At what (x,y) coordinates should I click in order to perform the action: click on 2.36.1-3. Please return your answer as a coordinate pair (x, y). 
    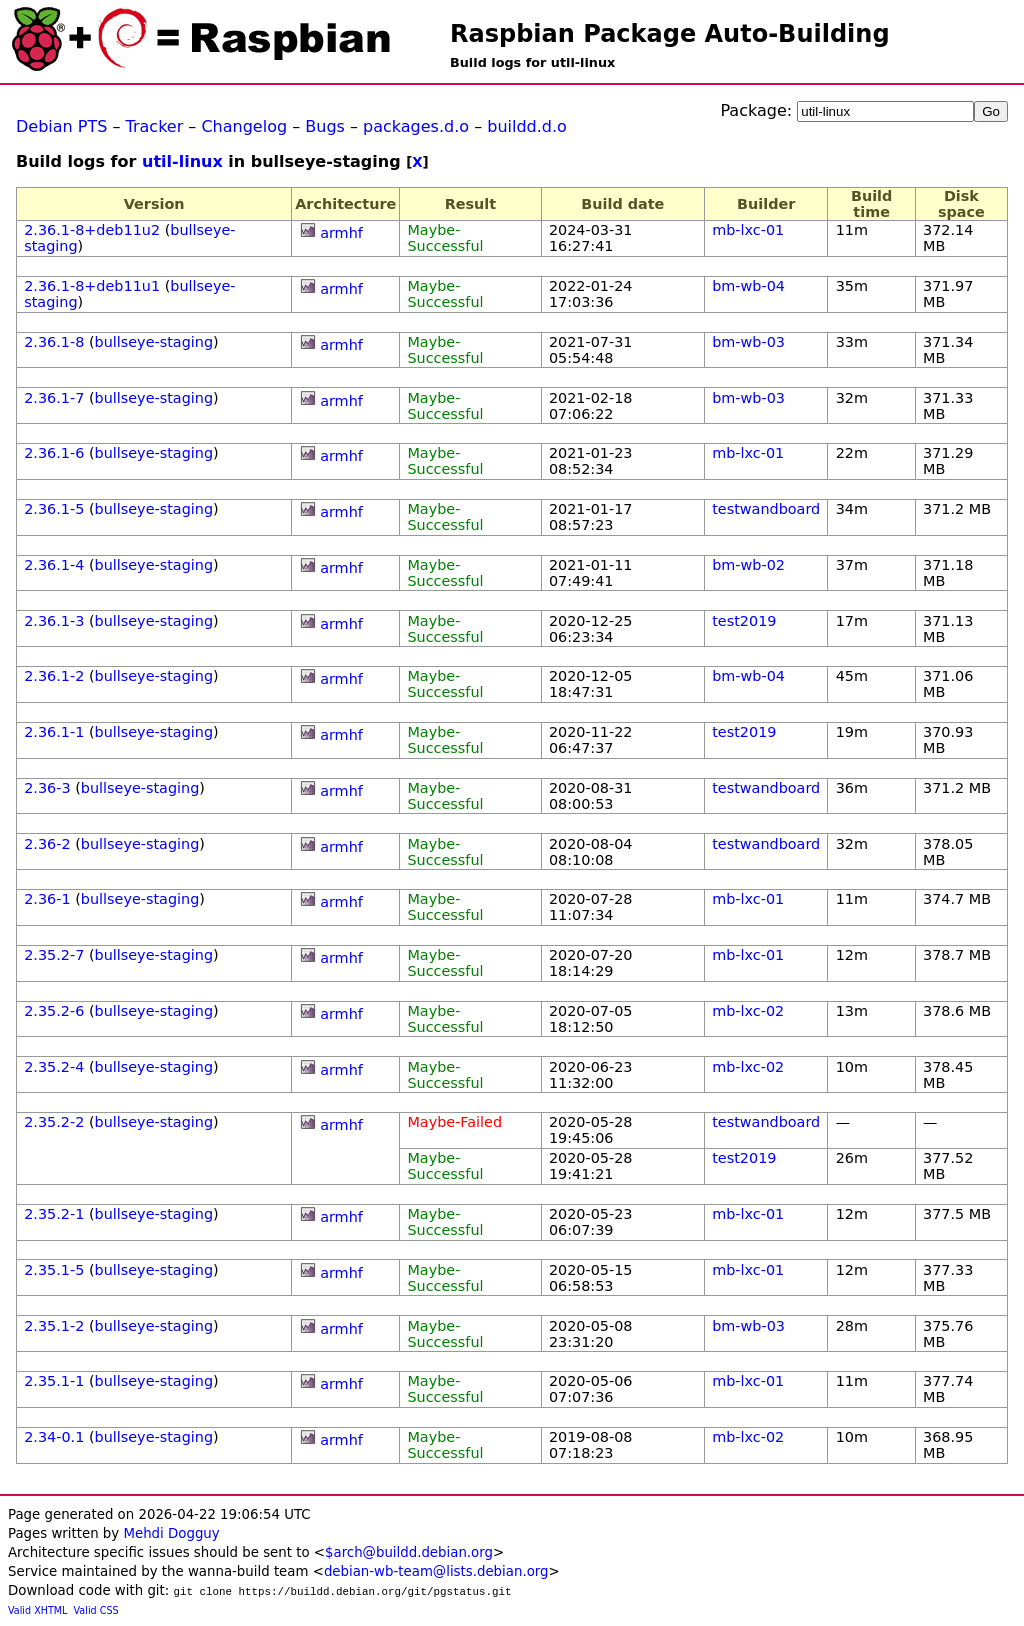
    Looking at the image, I should click on (54, 621).